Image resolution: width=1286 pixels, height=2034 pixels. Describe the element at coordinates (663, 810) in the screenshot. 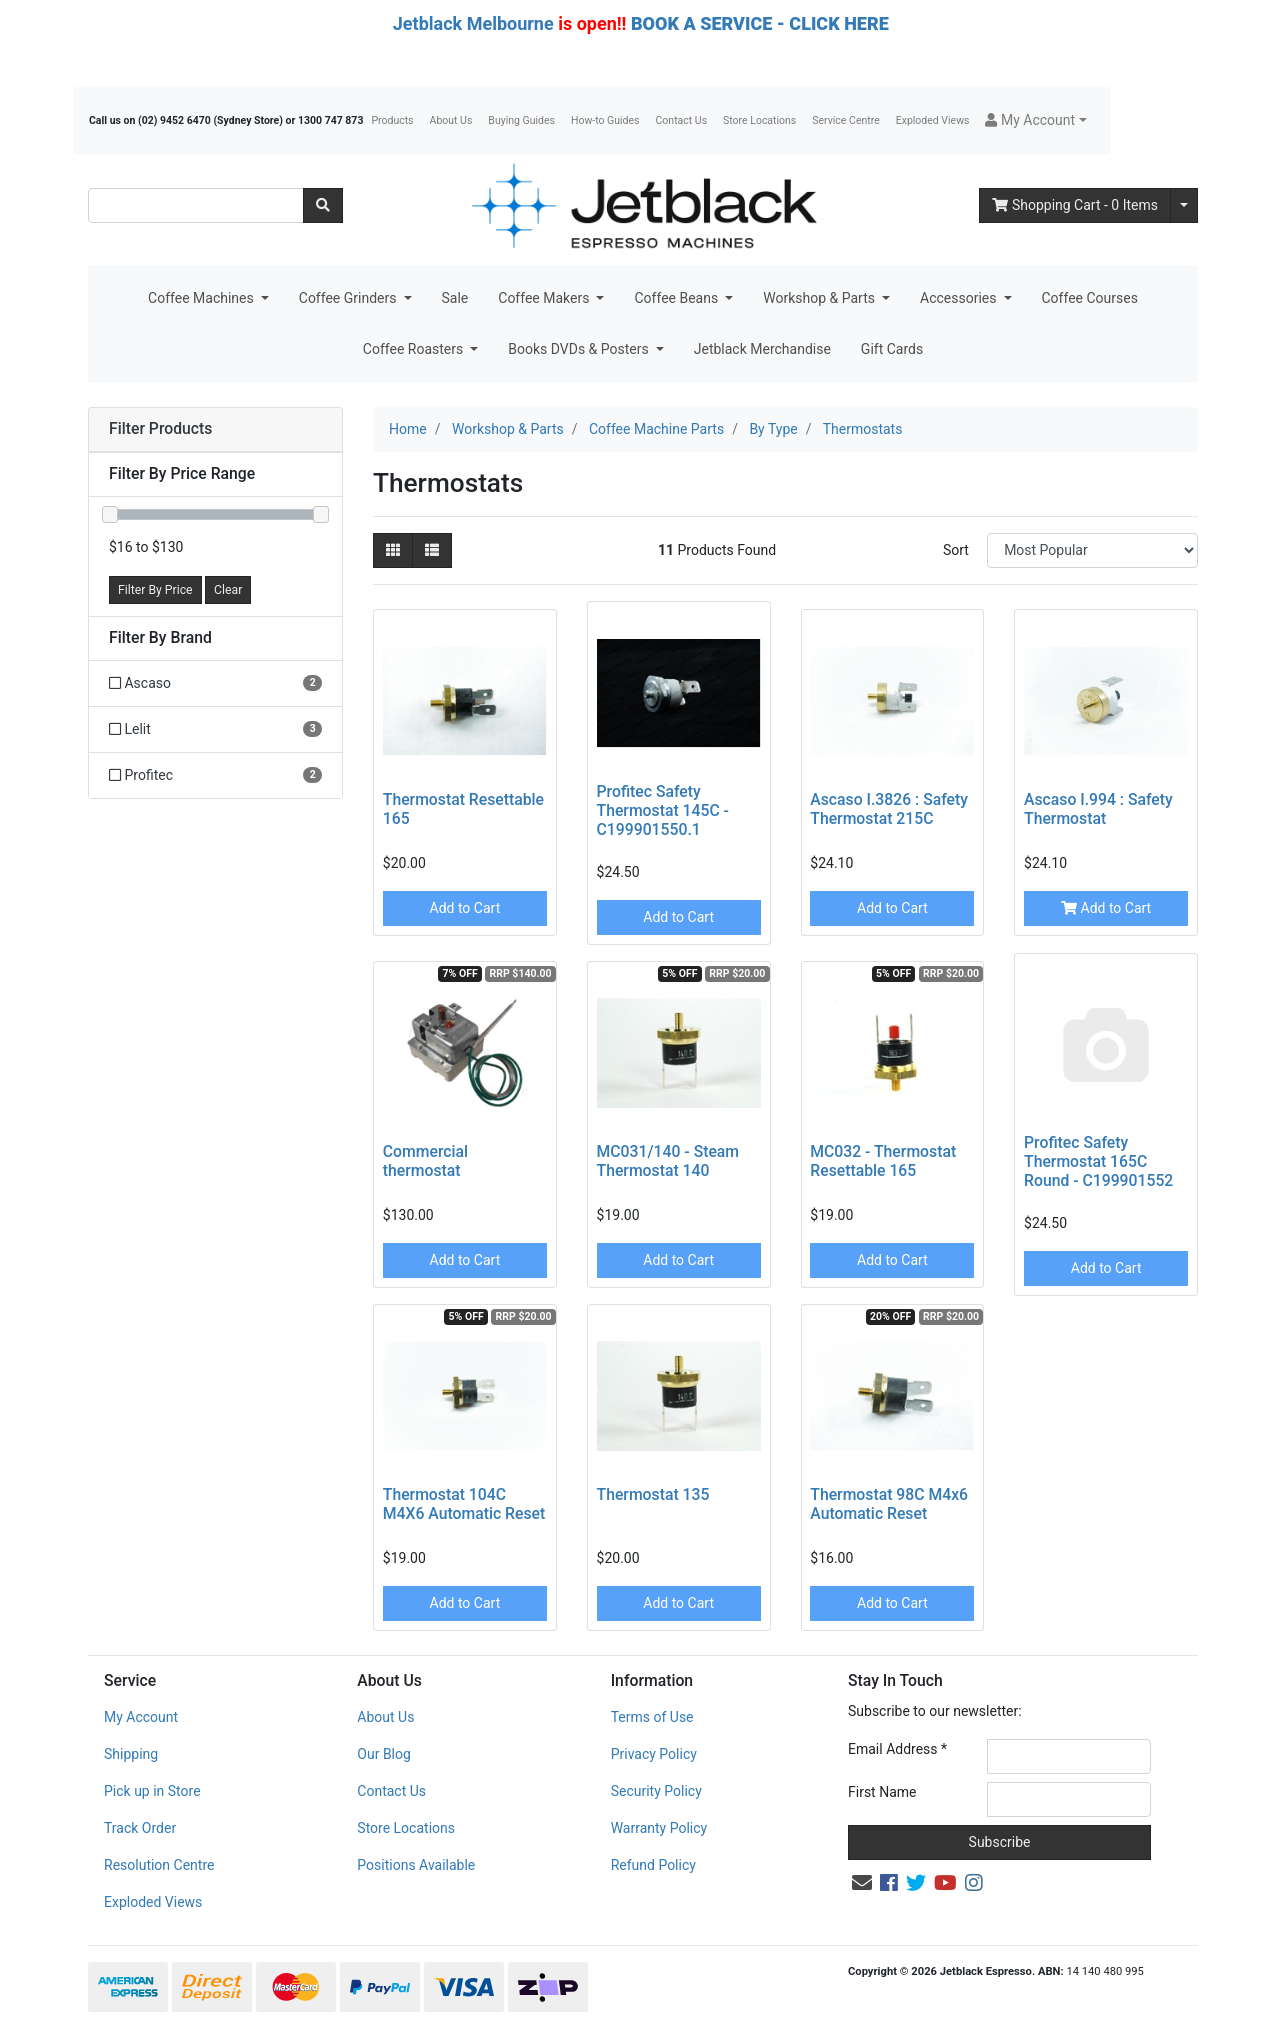

I see `Profitec Safety Thermostat 145C - C199901550.1` at that location.